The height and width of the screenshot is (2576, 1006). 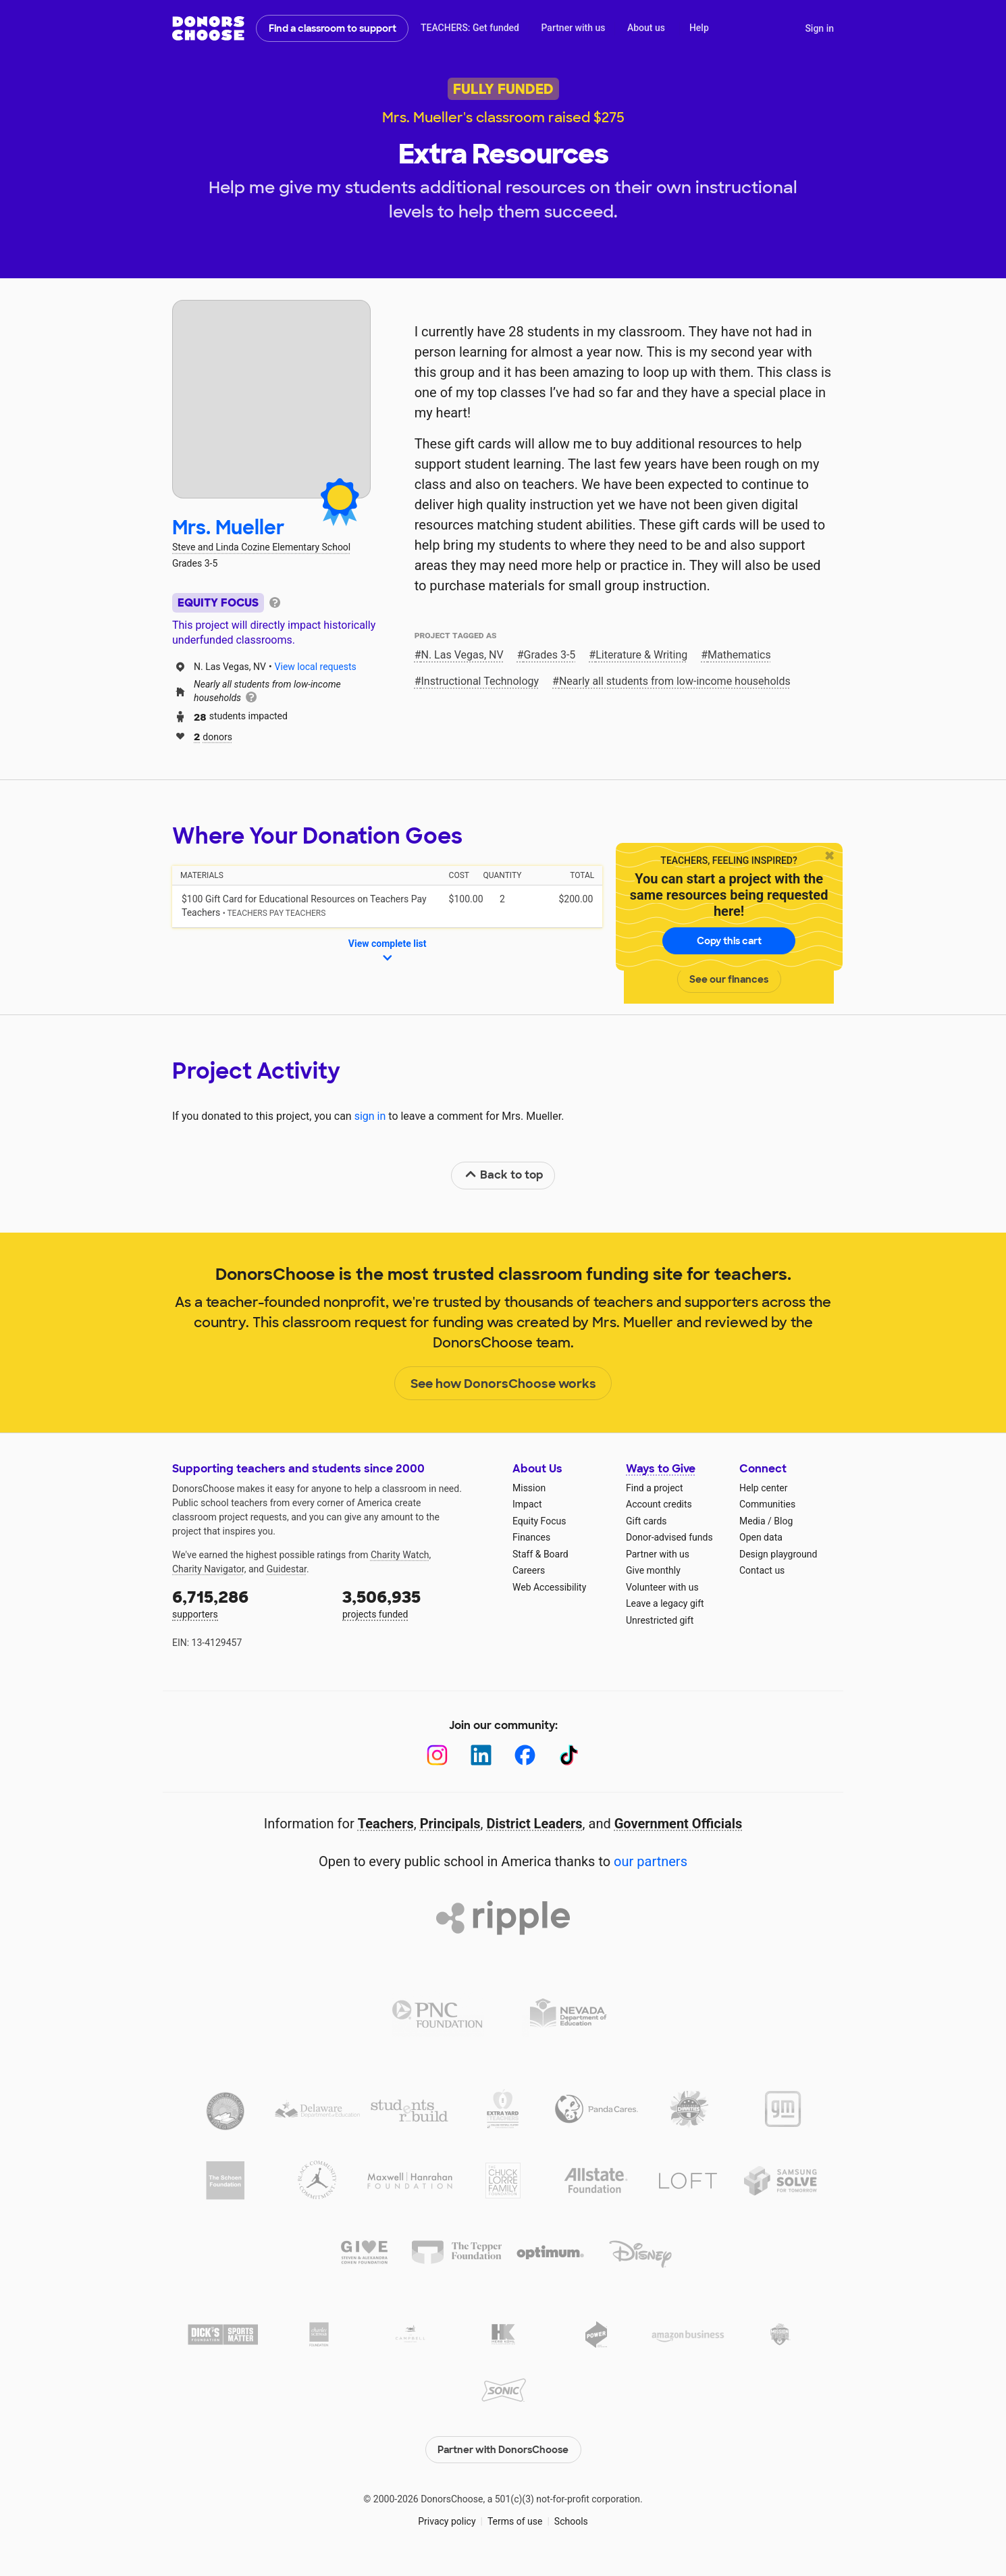 What do you see at coordinates (783, 1521) in the screenshot?
I see `Blog` at bounding box center [783, 1521].